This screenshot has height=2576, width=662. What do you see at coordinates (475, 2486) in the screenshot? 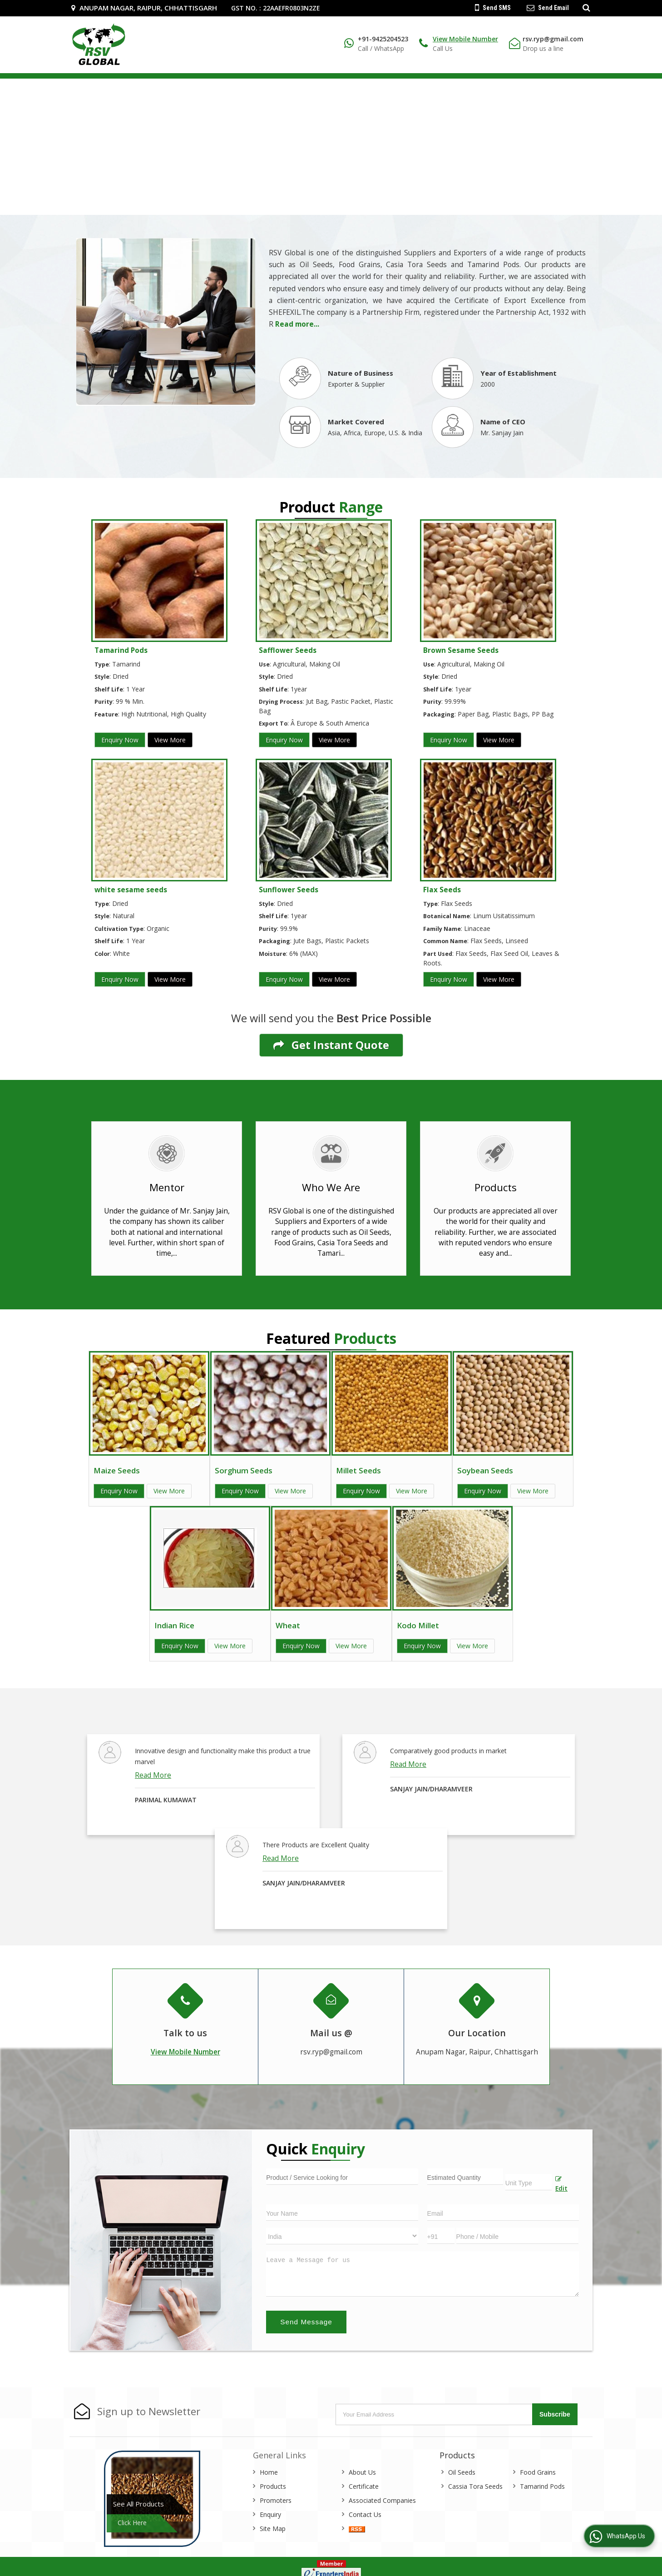
I see `Cassia Tora Seeds` at bounding box center [475, 2486].